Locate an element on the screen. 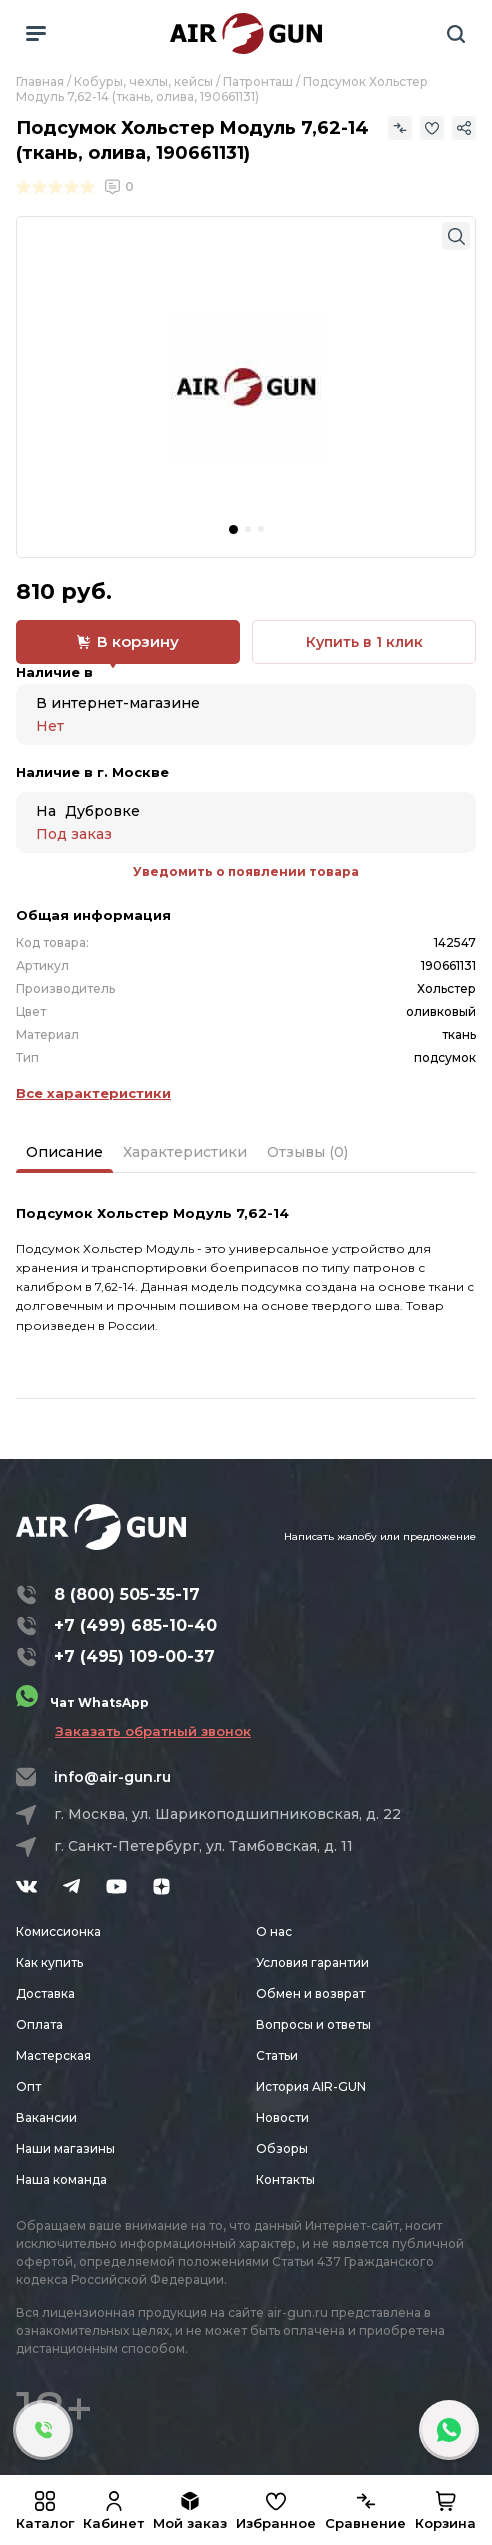 Image resolution: width=492 pixels, height=2545 pixels. Комиссионка is located at coordinates (58, 1931).